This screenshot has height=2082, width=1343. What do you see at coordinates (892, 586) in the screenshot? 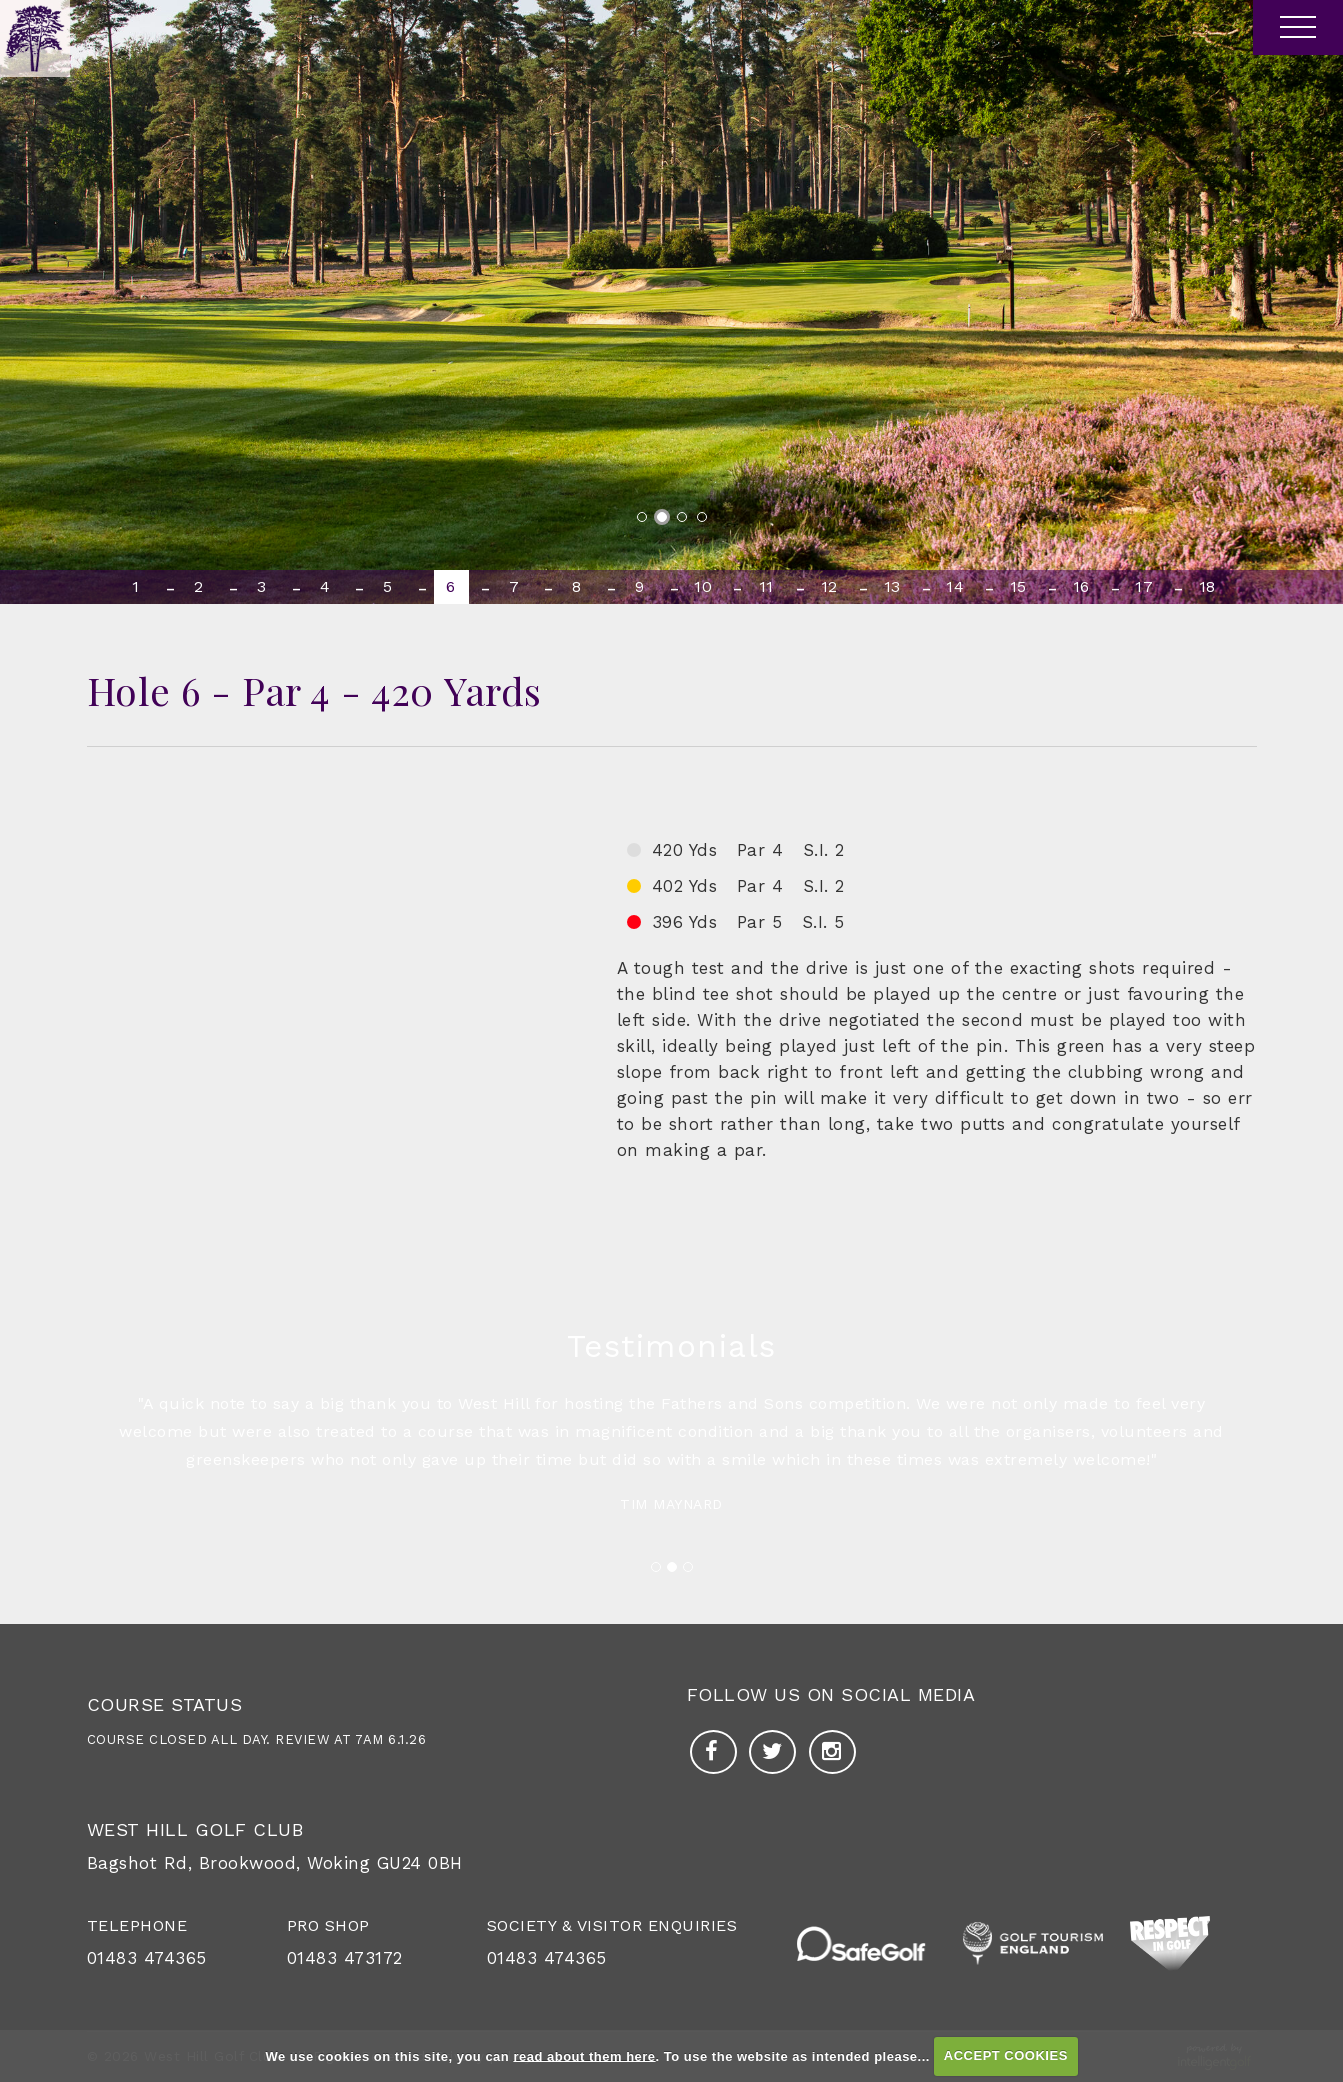
I see `13` at bounding box center [892, 586].